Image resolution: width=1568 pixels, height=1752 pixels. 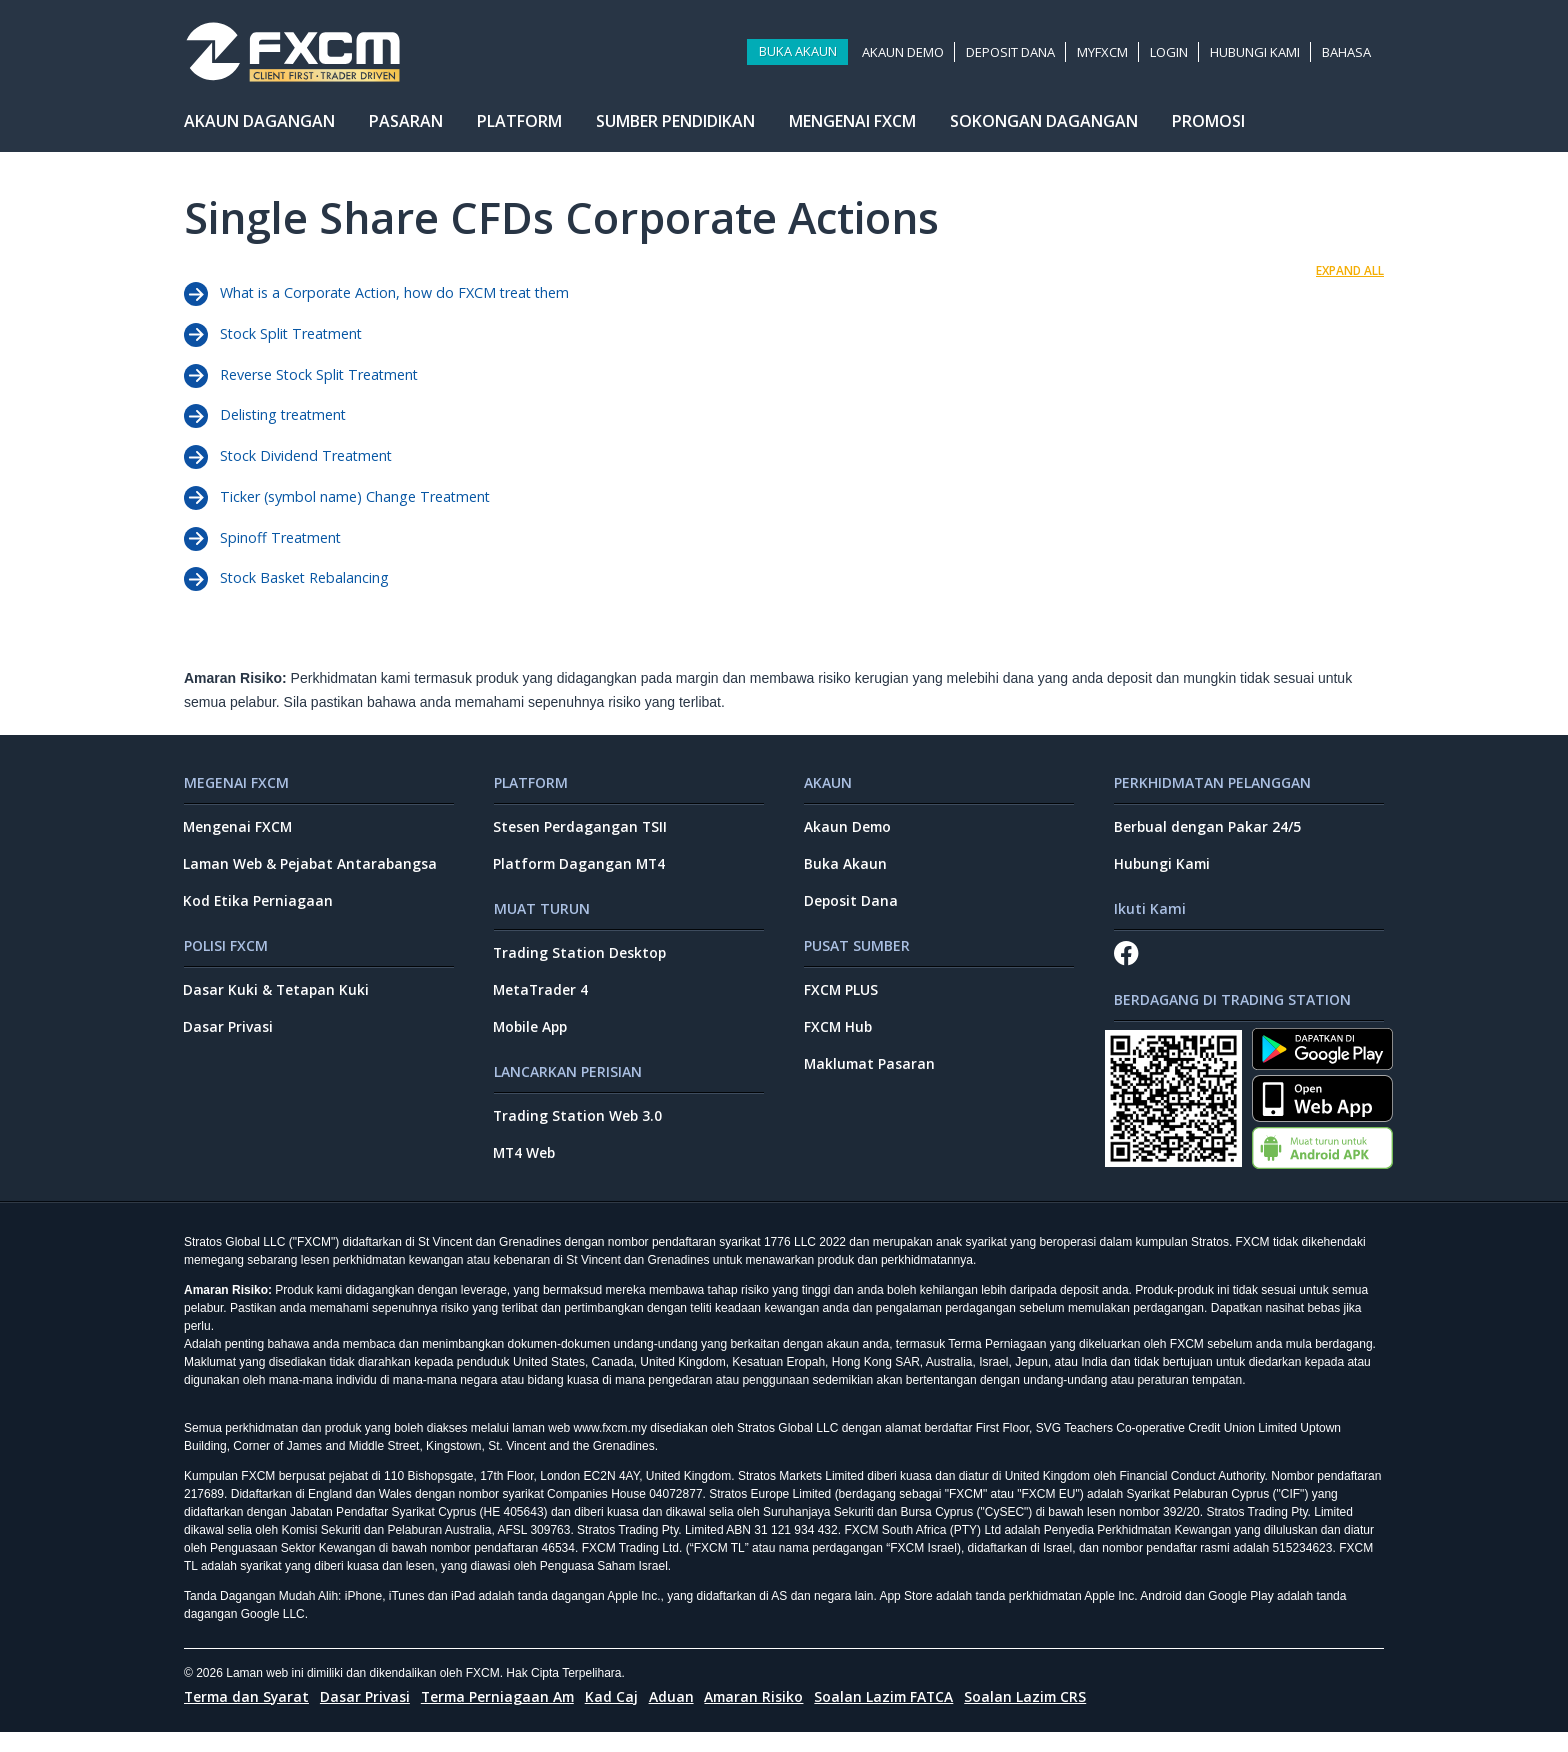 What do you see at coordinates (504, 1716) in the screenshot?
I see `Terma Perniagaan Am` at bounding box center [504, 1716].